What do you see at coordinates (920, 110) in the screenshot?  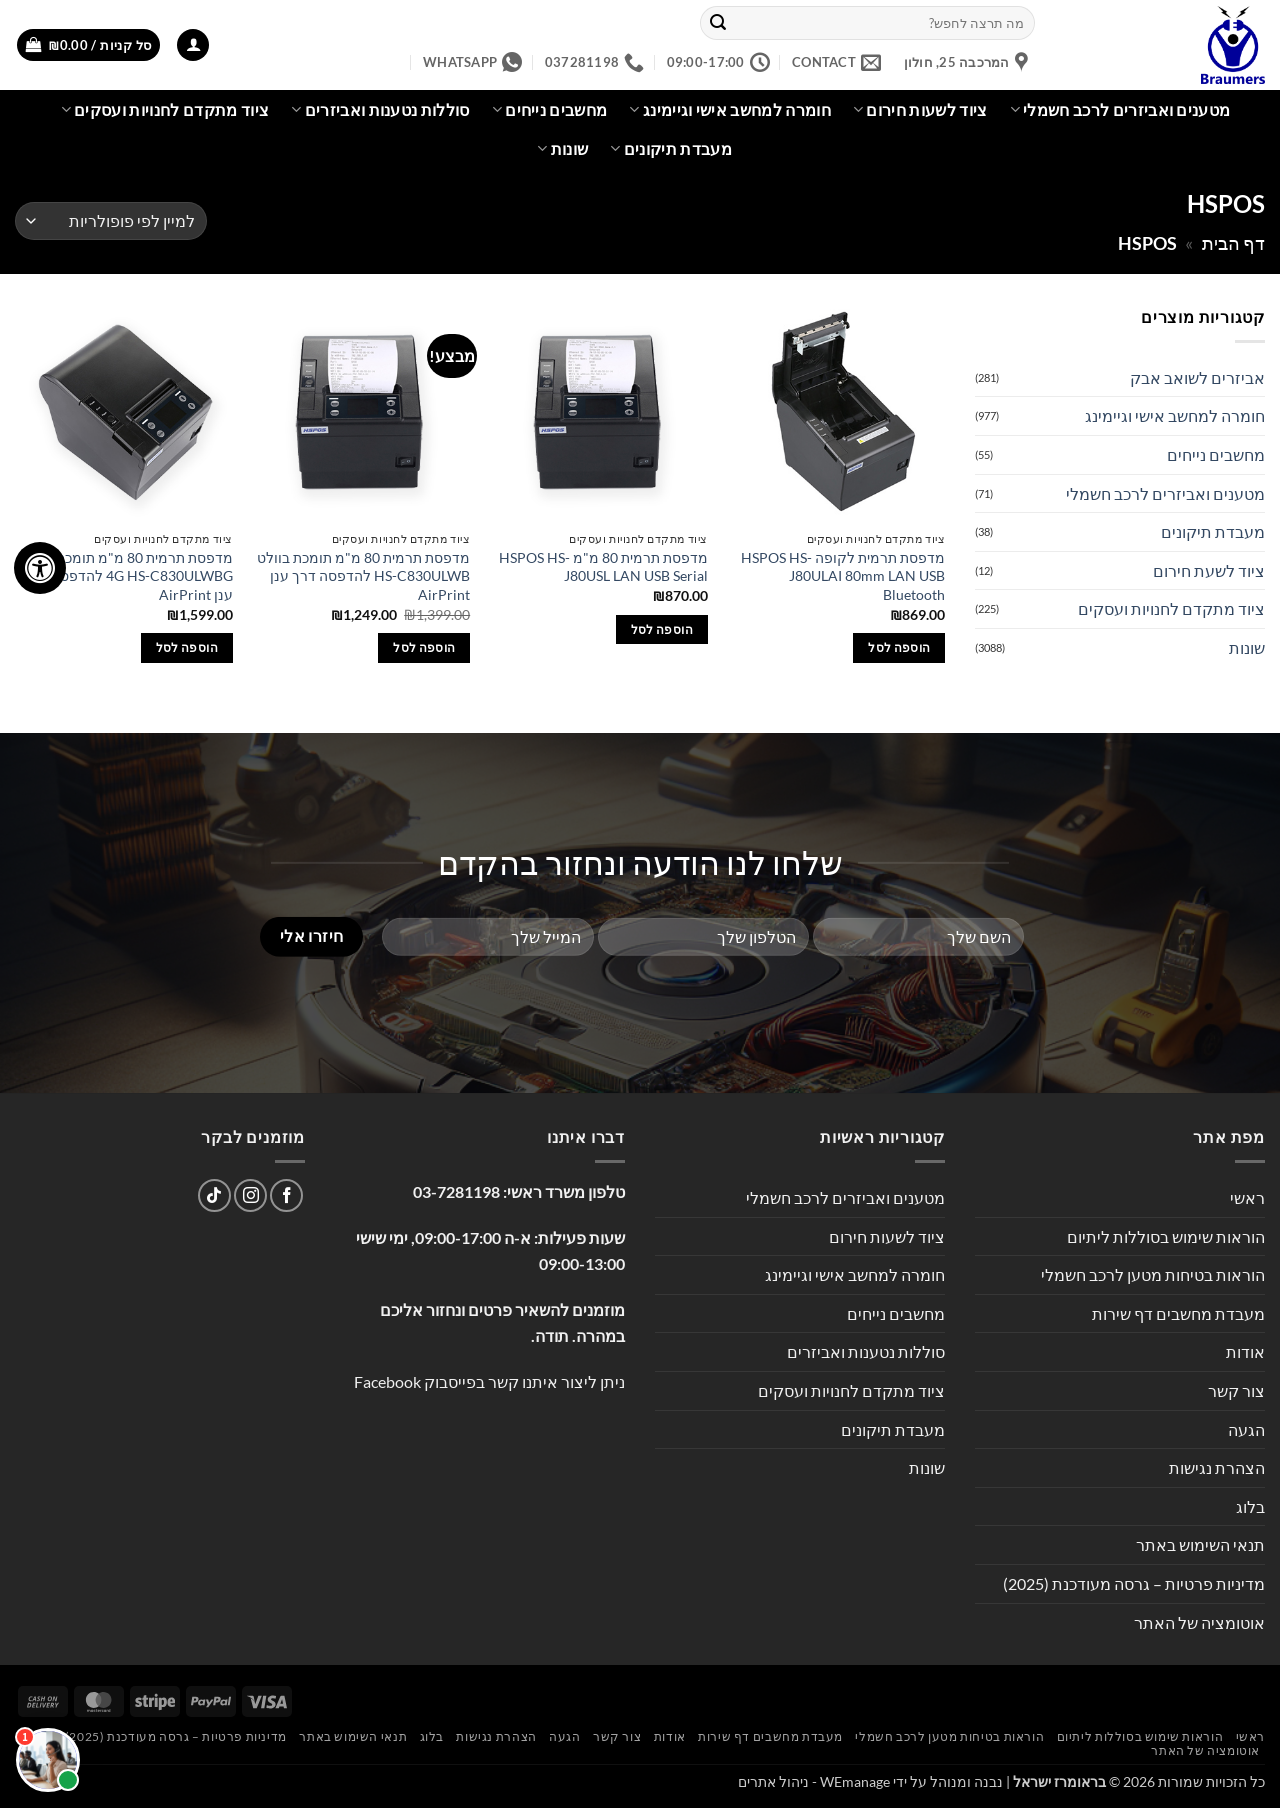 I see `ציוד לשעות חירום` at bounding box center [920, 110].